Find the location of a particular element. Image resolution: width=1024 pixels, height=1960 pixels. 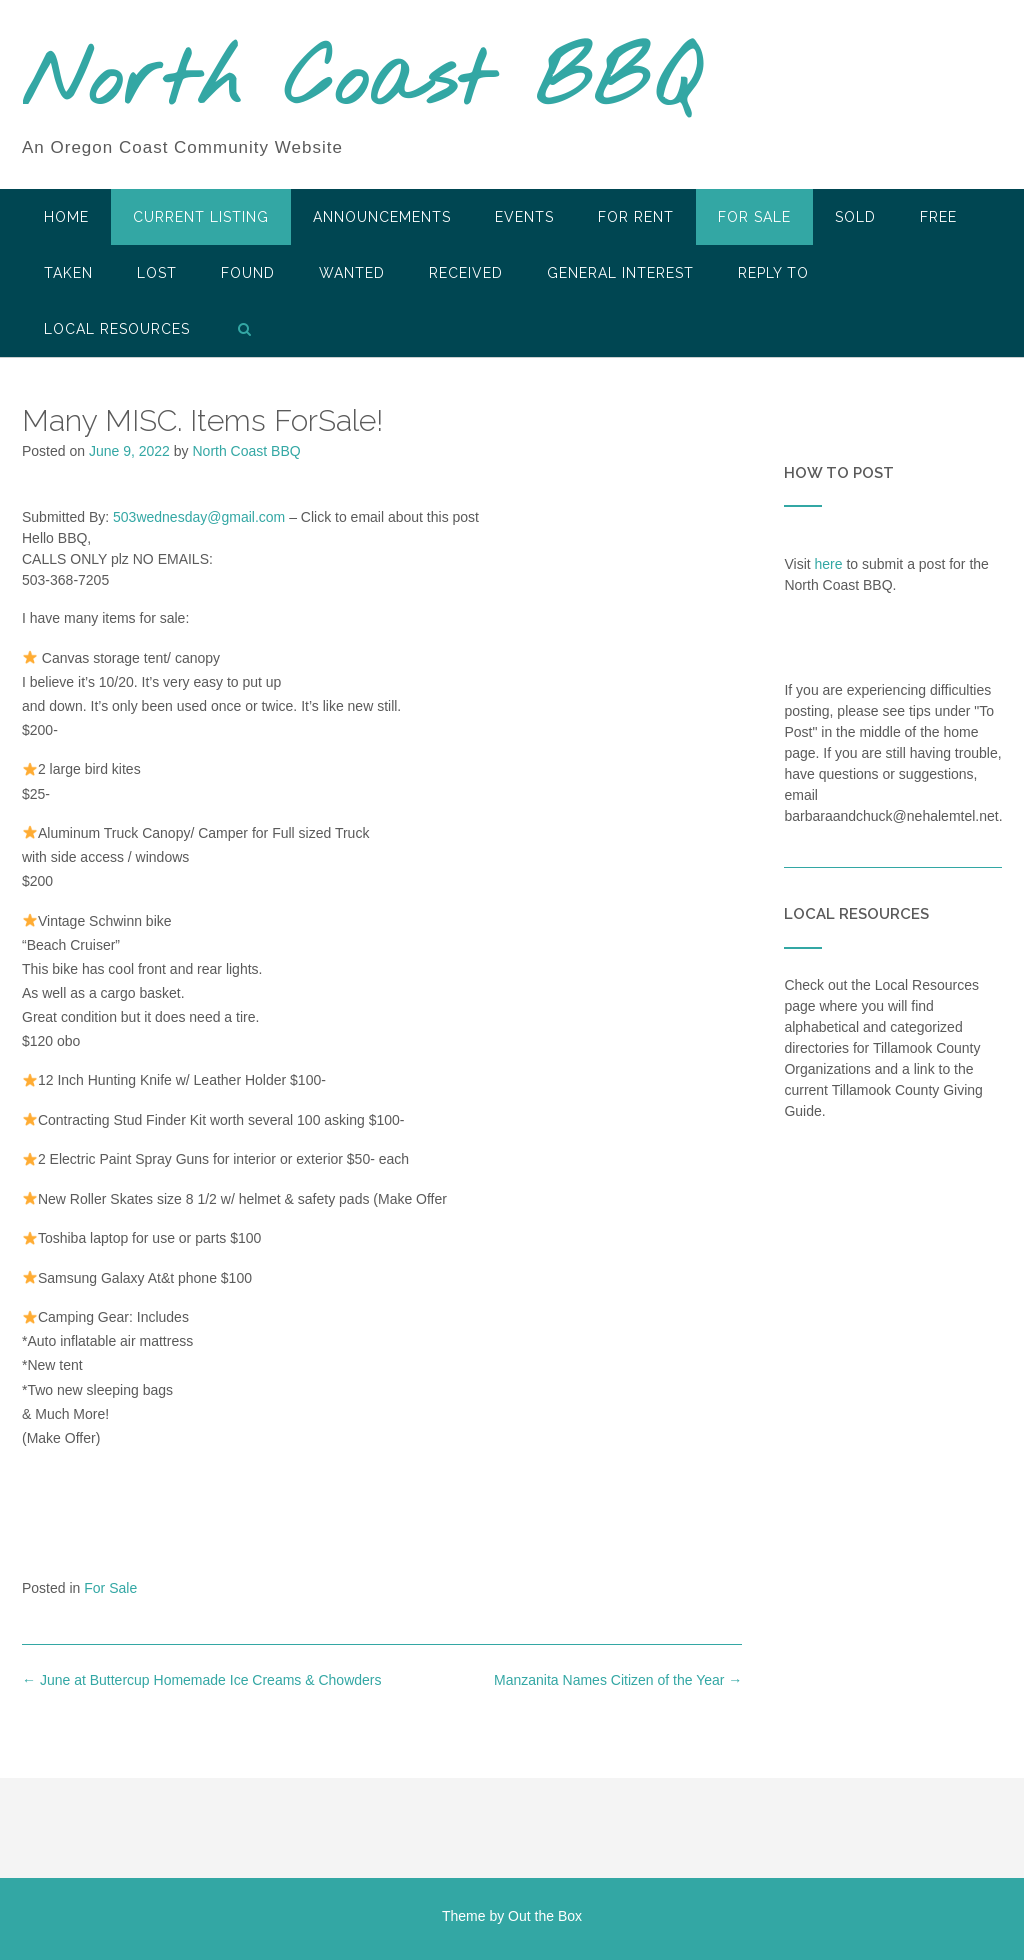

LOCAL RESOURCES is located at coordinates (117, 329).